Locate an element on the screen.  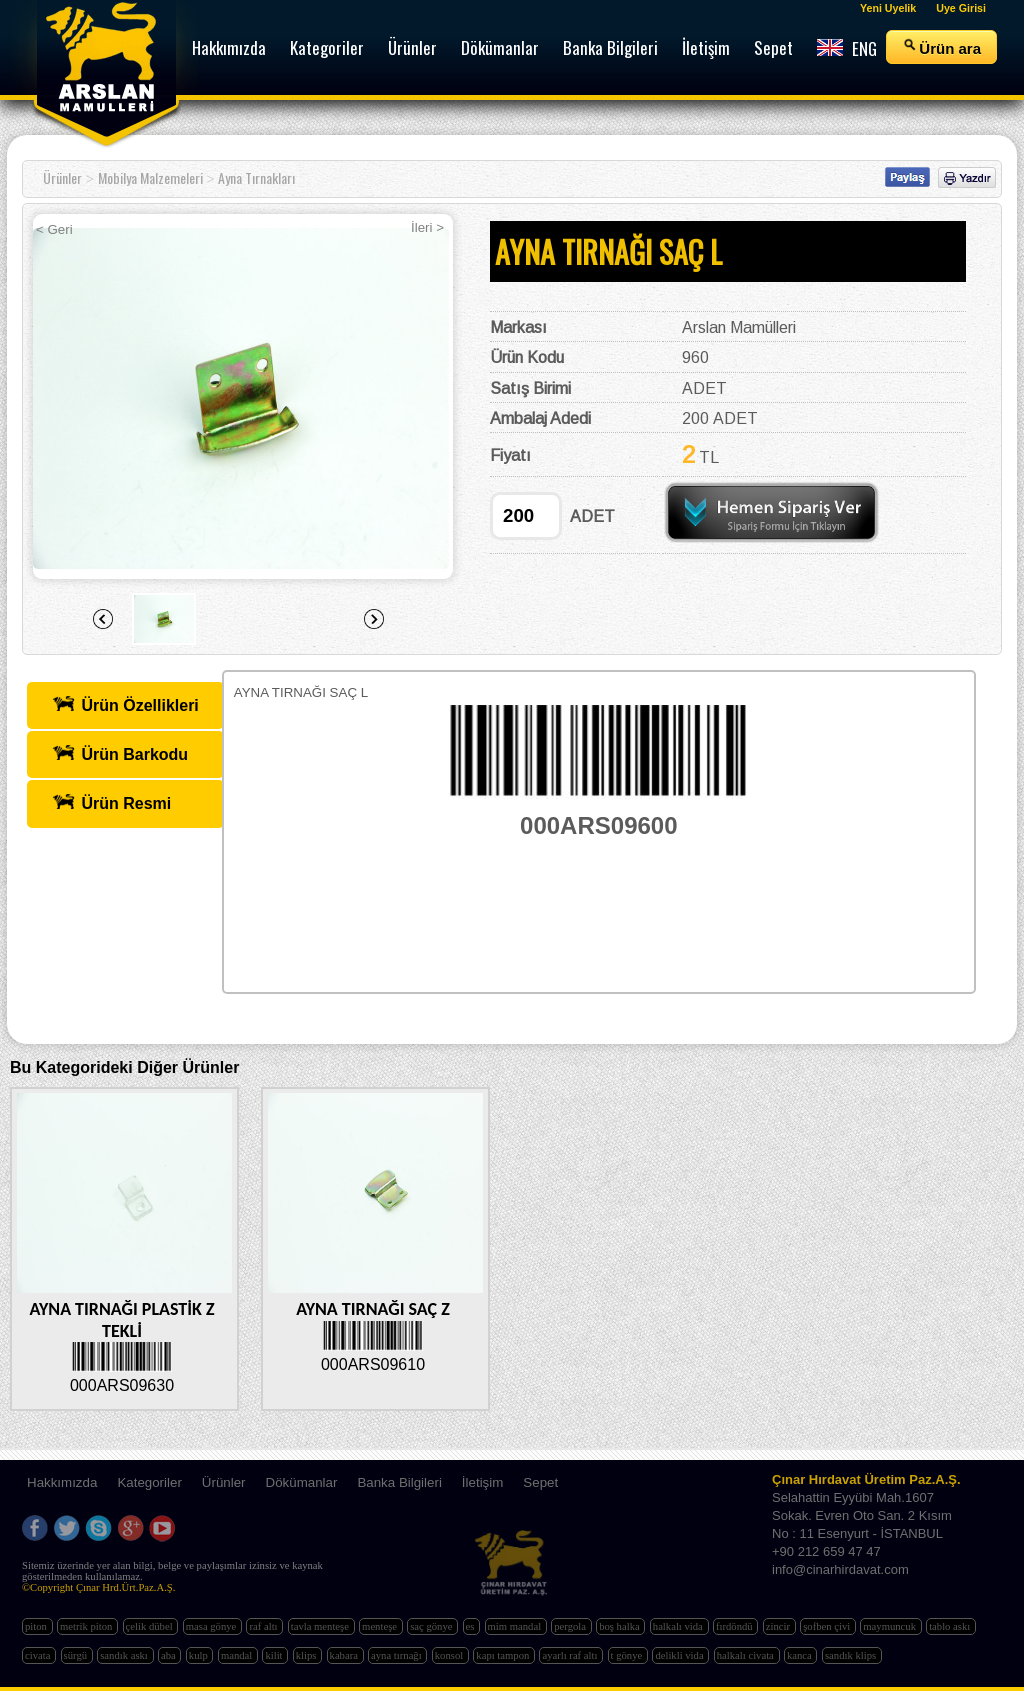
Mobilya Malzemeleri is located at coordinates (150, 177).